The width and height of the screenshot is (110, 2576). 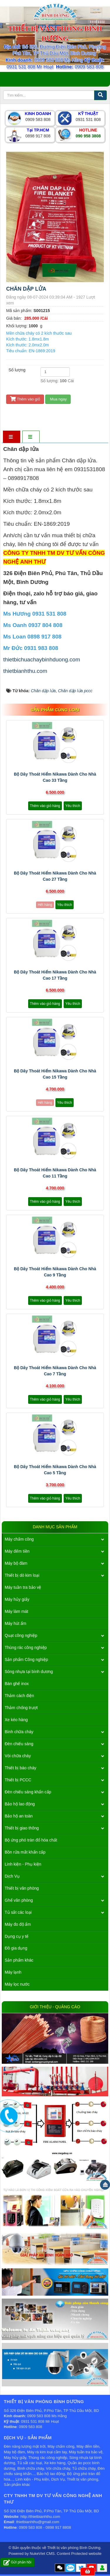 I want to click on Tủ sắt các loại, so click(x=18, y=1912).